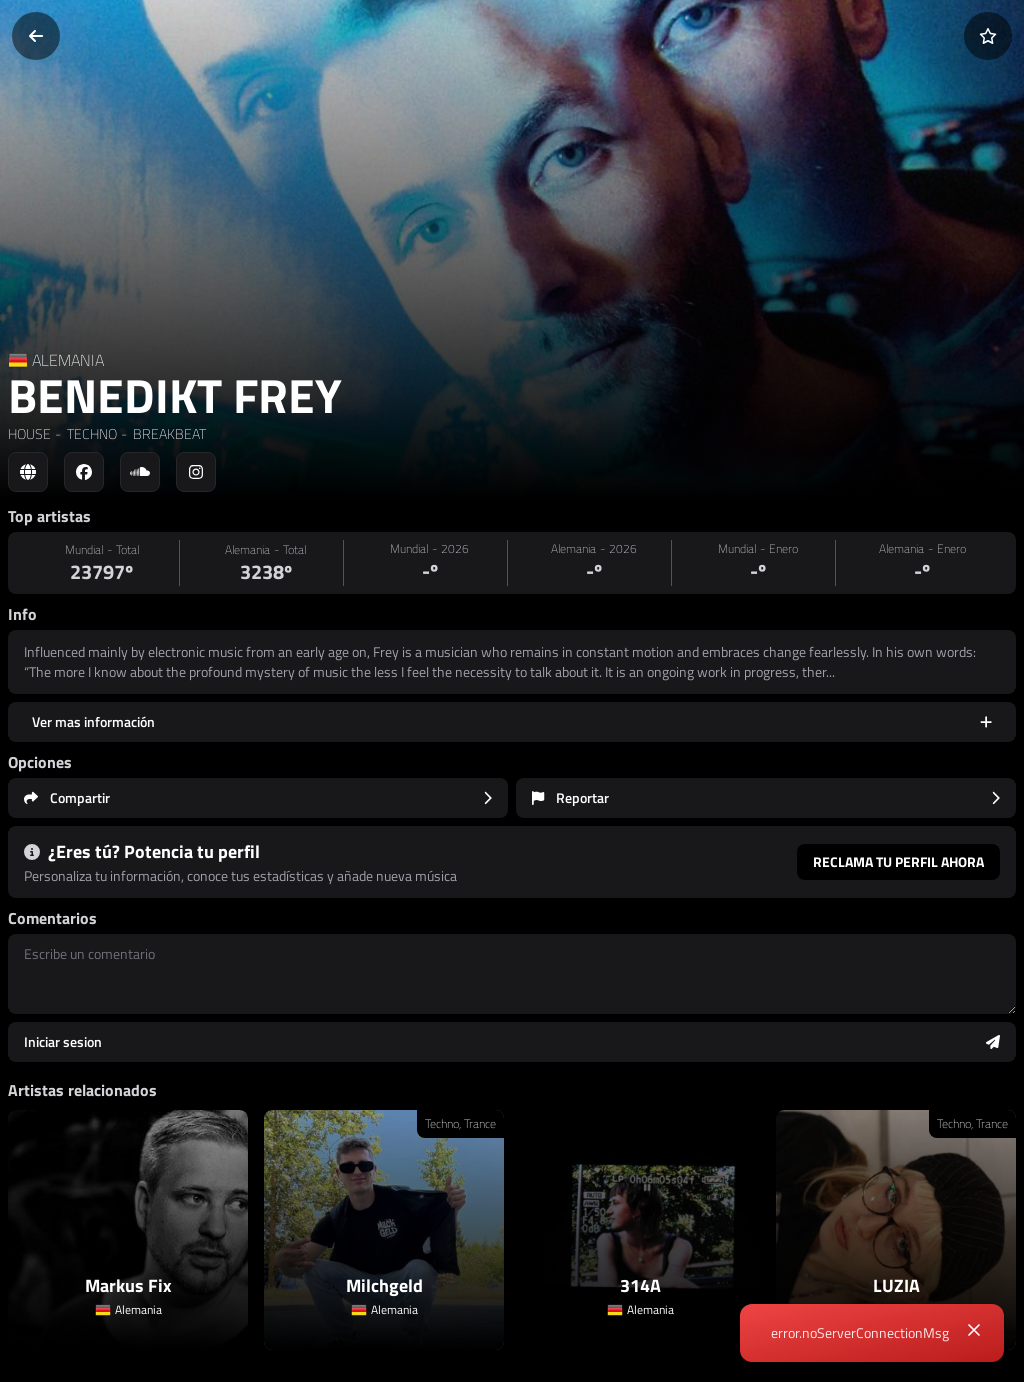 The image size is (1024, 1382). I want to click on [Volver], so click(36, 36).